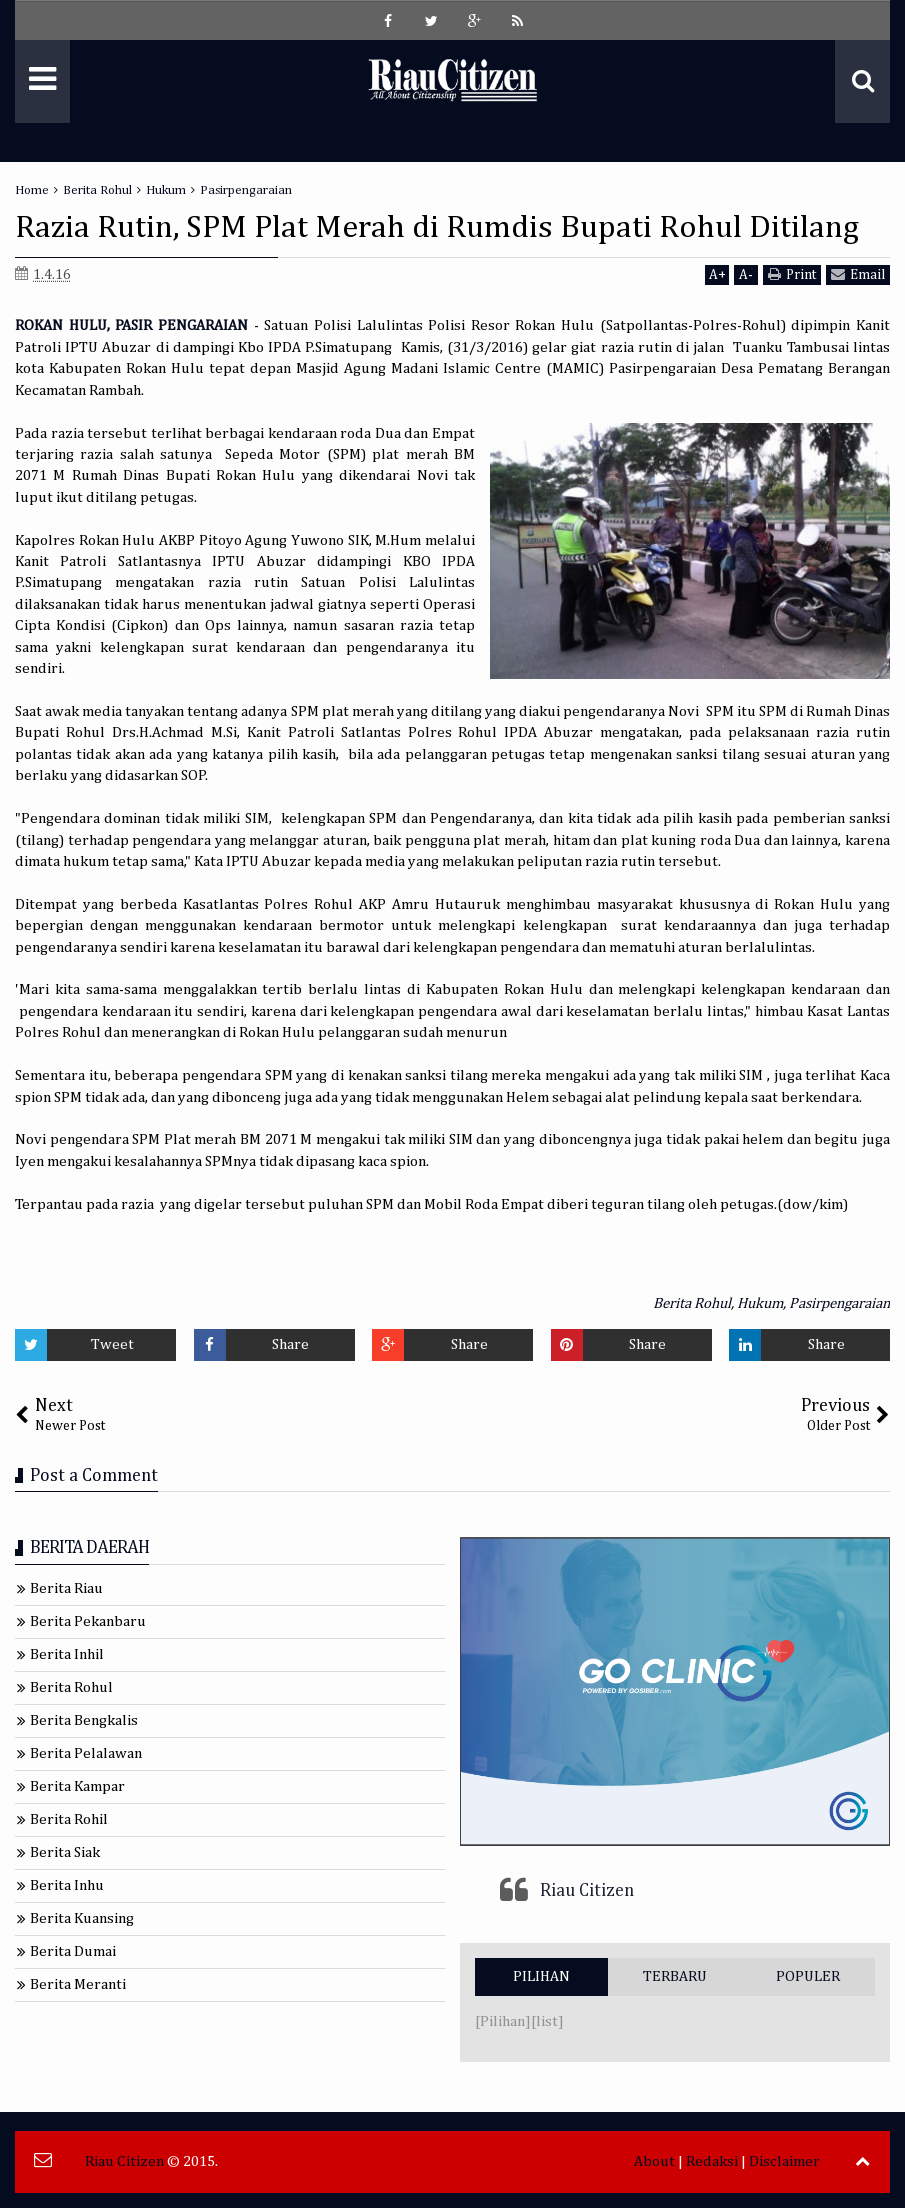 The image size is (905, 2208). I want to click on Berita Pekanbaru, so click(88, 1621).